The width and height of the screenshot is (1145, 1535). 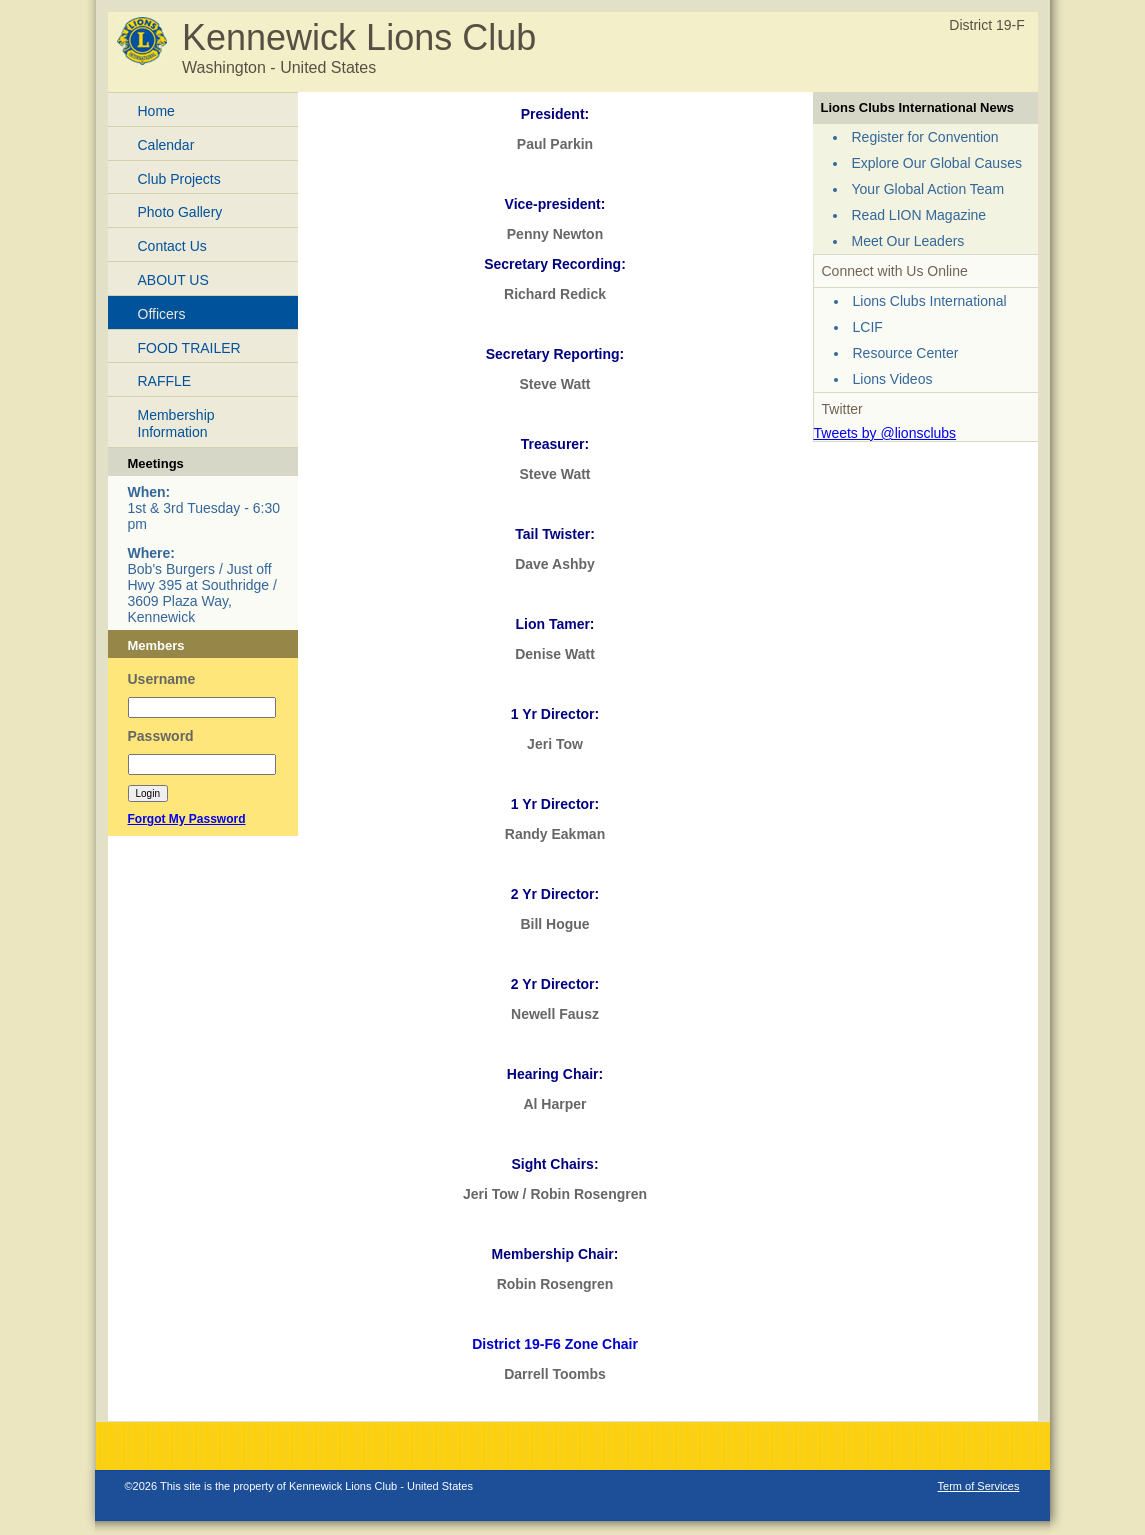 I want to click on Explore Our Global Causes, so click(x=937, y=163).